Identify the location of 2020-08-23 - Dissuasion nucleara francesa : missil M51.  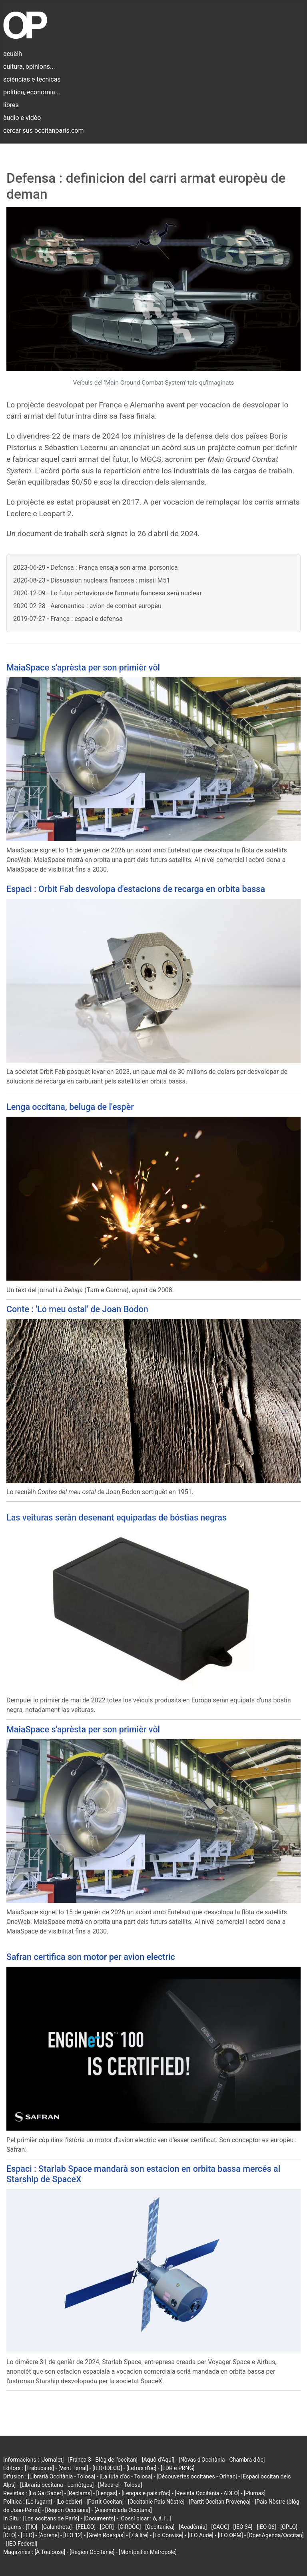
(91, 580).